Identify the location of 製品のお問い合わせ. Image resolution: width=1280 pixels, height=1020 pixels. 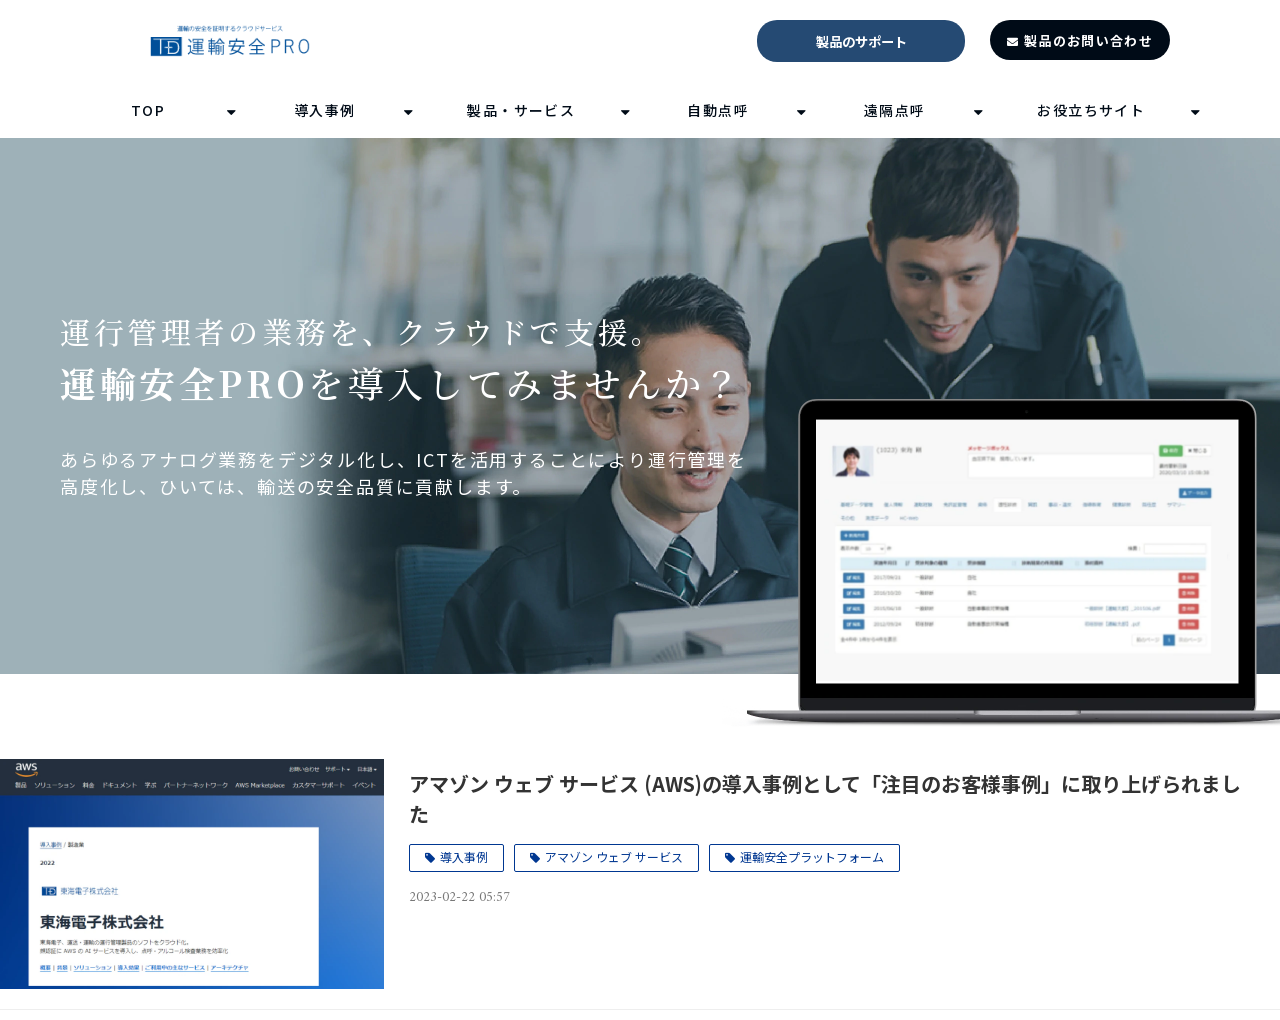
(1088, 40).